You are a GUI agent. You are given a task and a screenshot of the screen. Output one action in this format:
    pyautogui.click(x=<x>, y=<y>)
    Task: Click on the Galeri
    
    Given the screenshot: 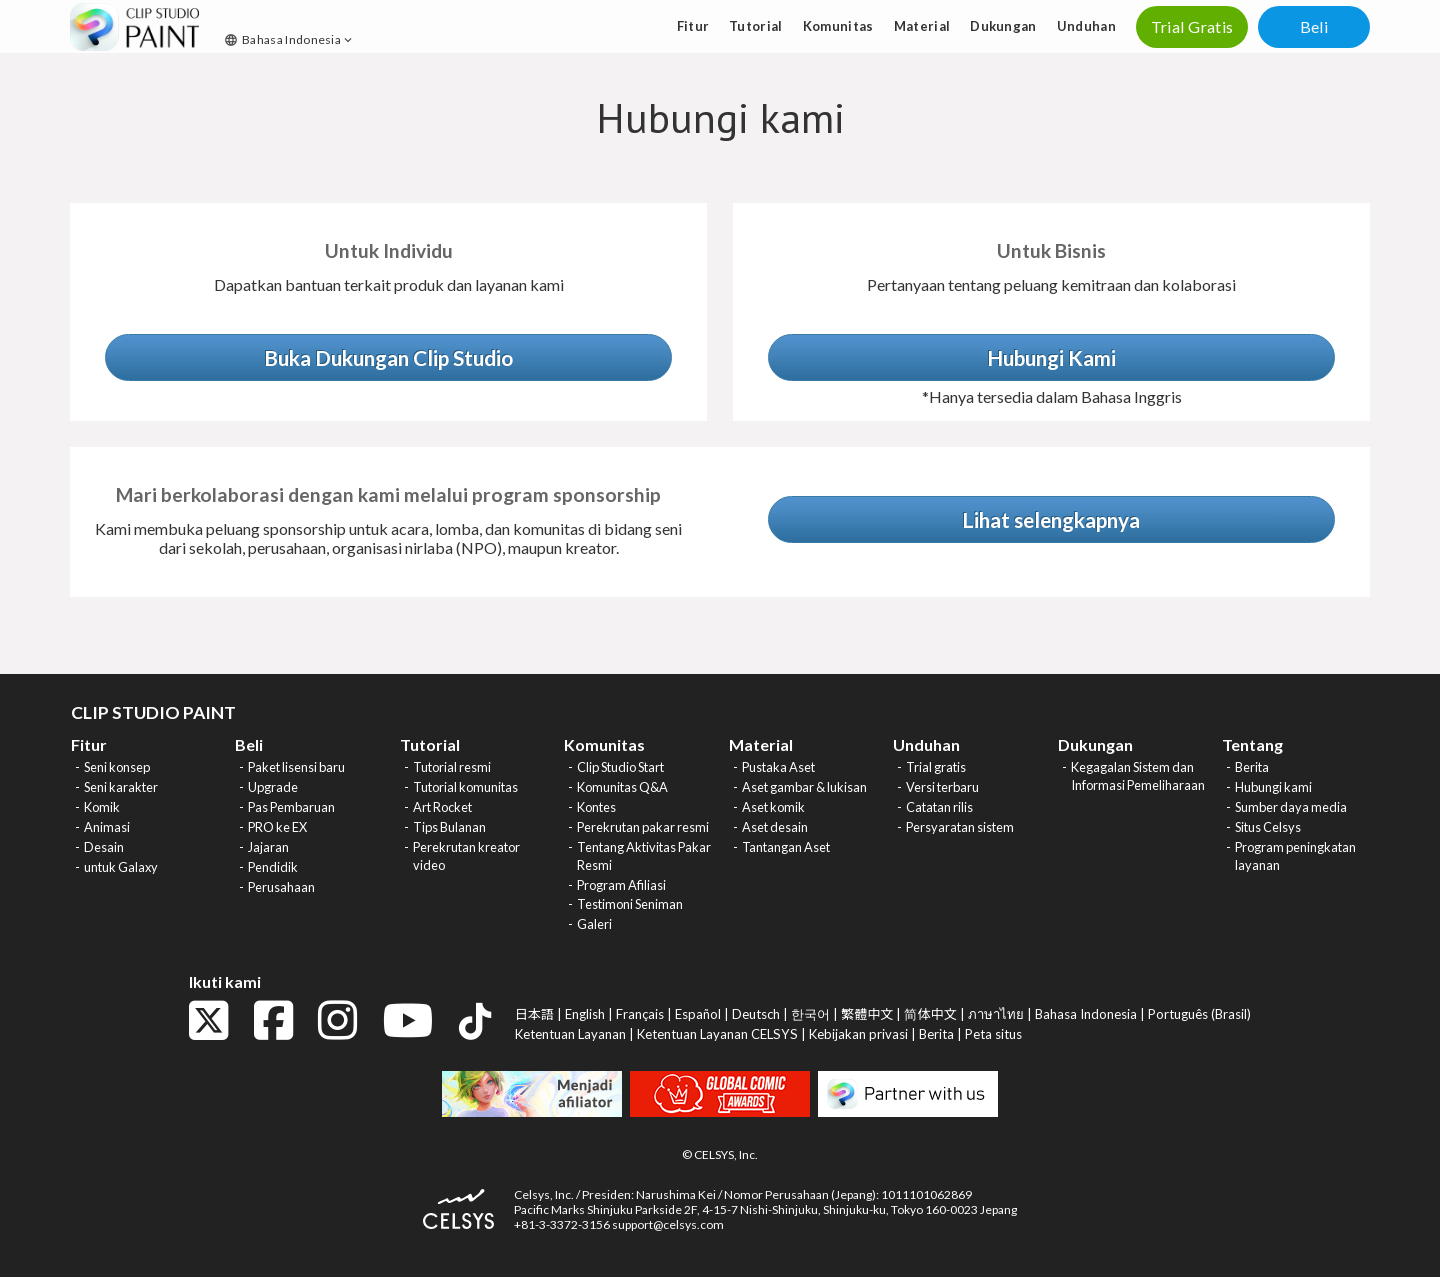 What is the action you would take?
    pyautogui.click(x=594, y=924)
    